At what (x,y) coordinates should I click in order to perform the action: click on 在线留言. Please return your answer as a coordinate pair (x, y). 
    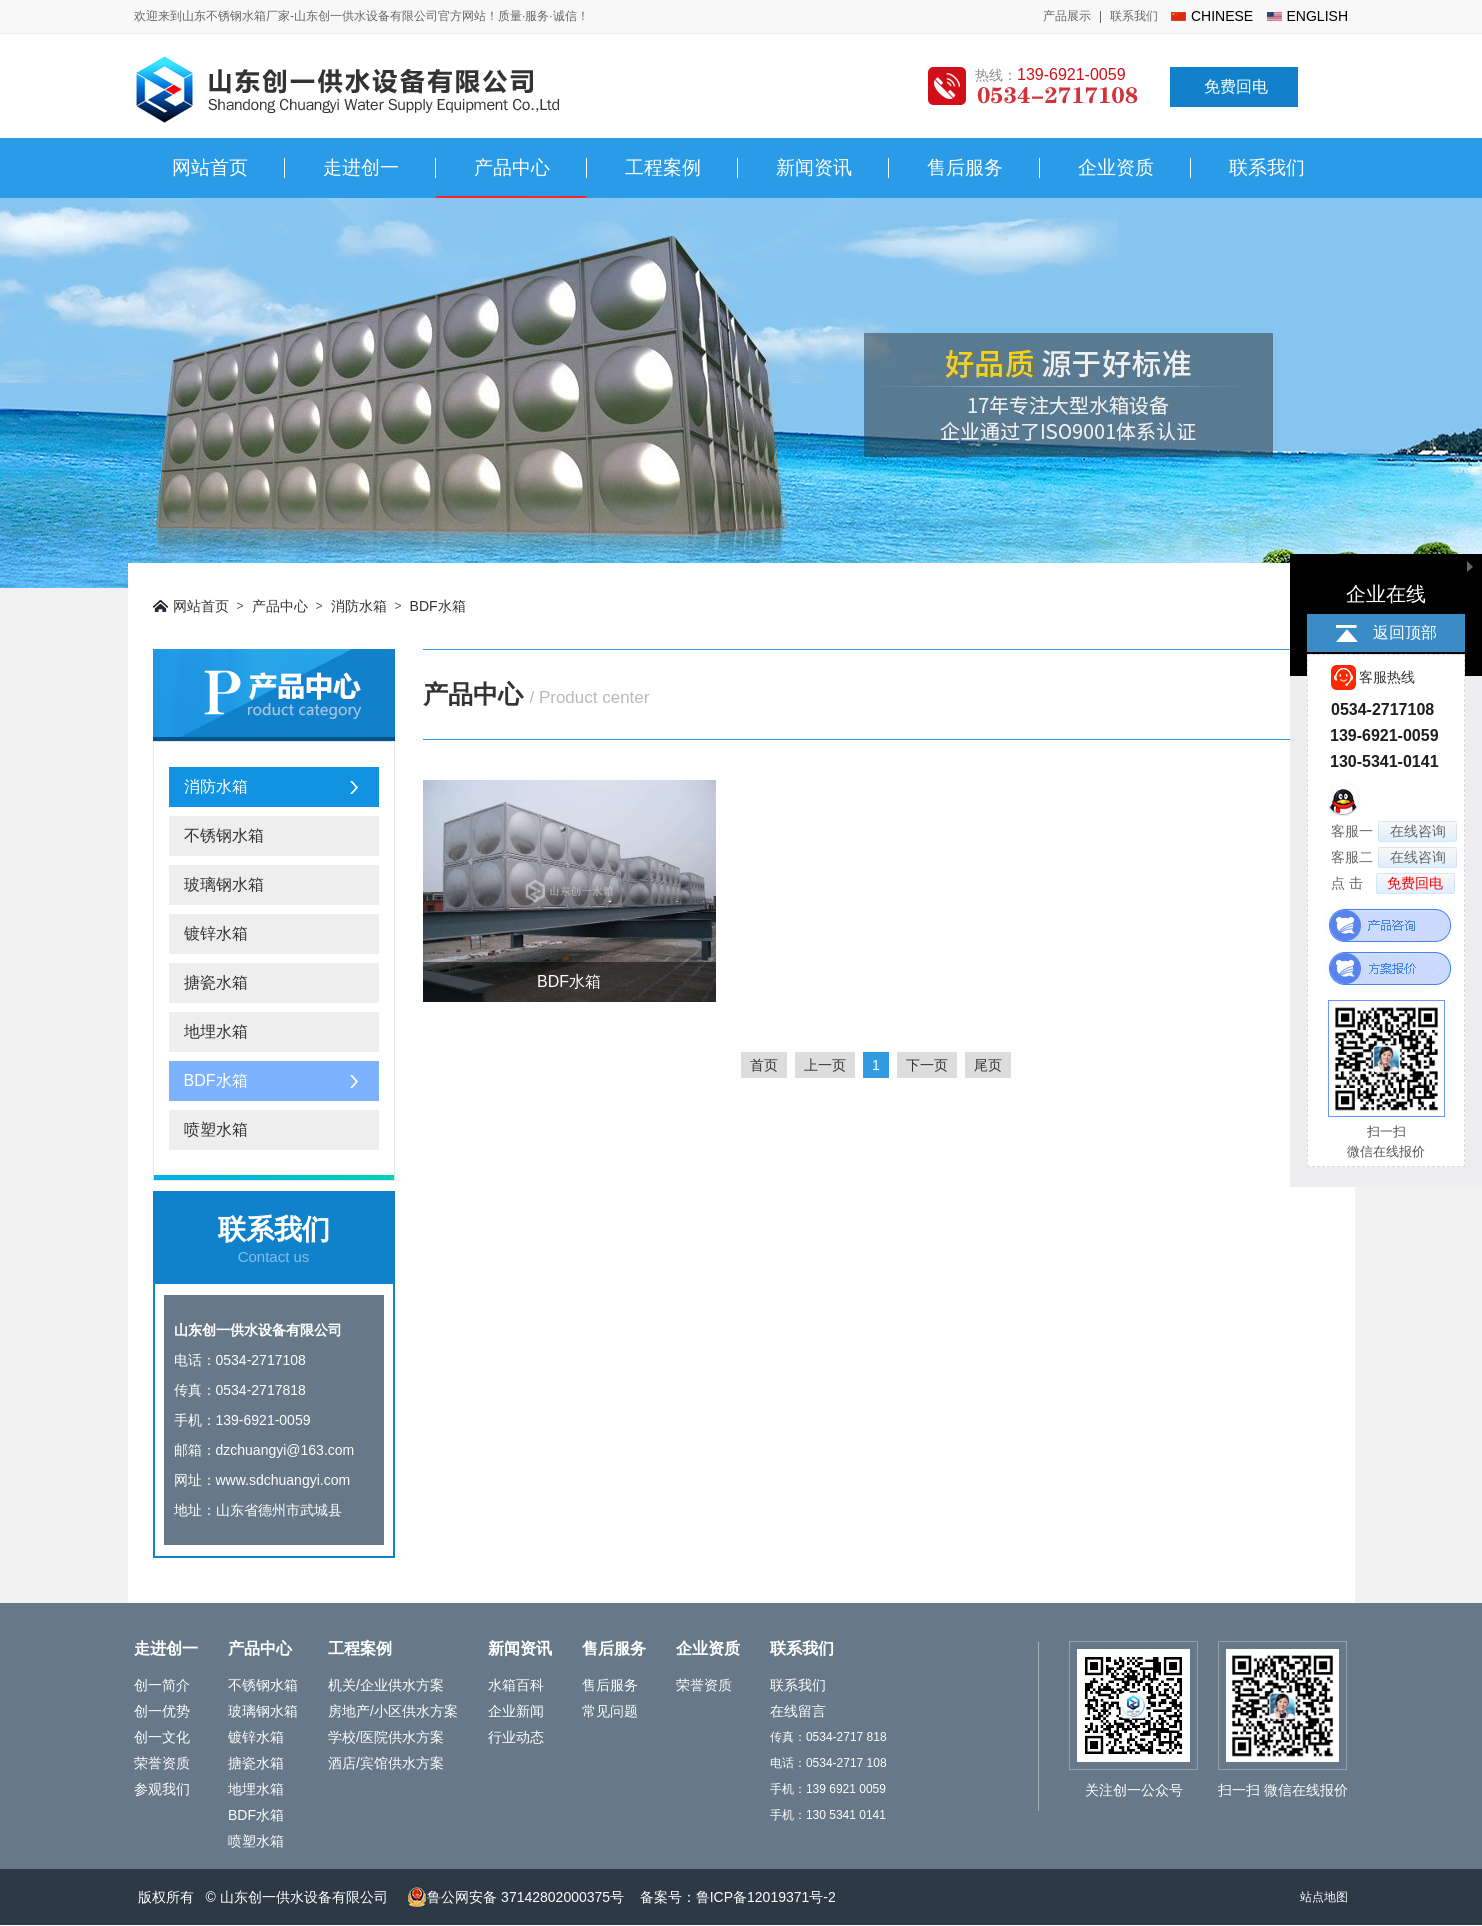
    Looking at the image, I should click on (798, 1711).